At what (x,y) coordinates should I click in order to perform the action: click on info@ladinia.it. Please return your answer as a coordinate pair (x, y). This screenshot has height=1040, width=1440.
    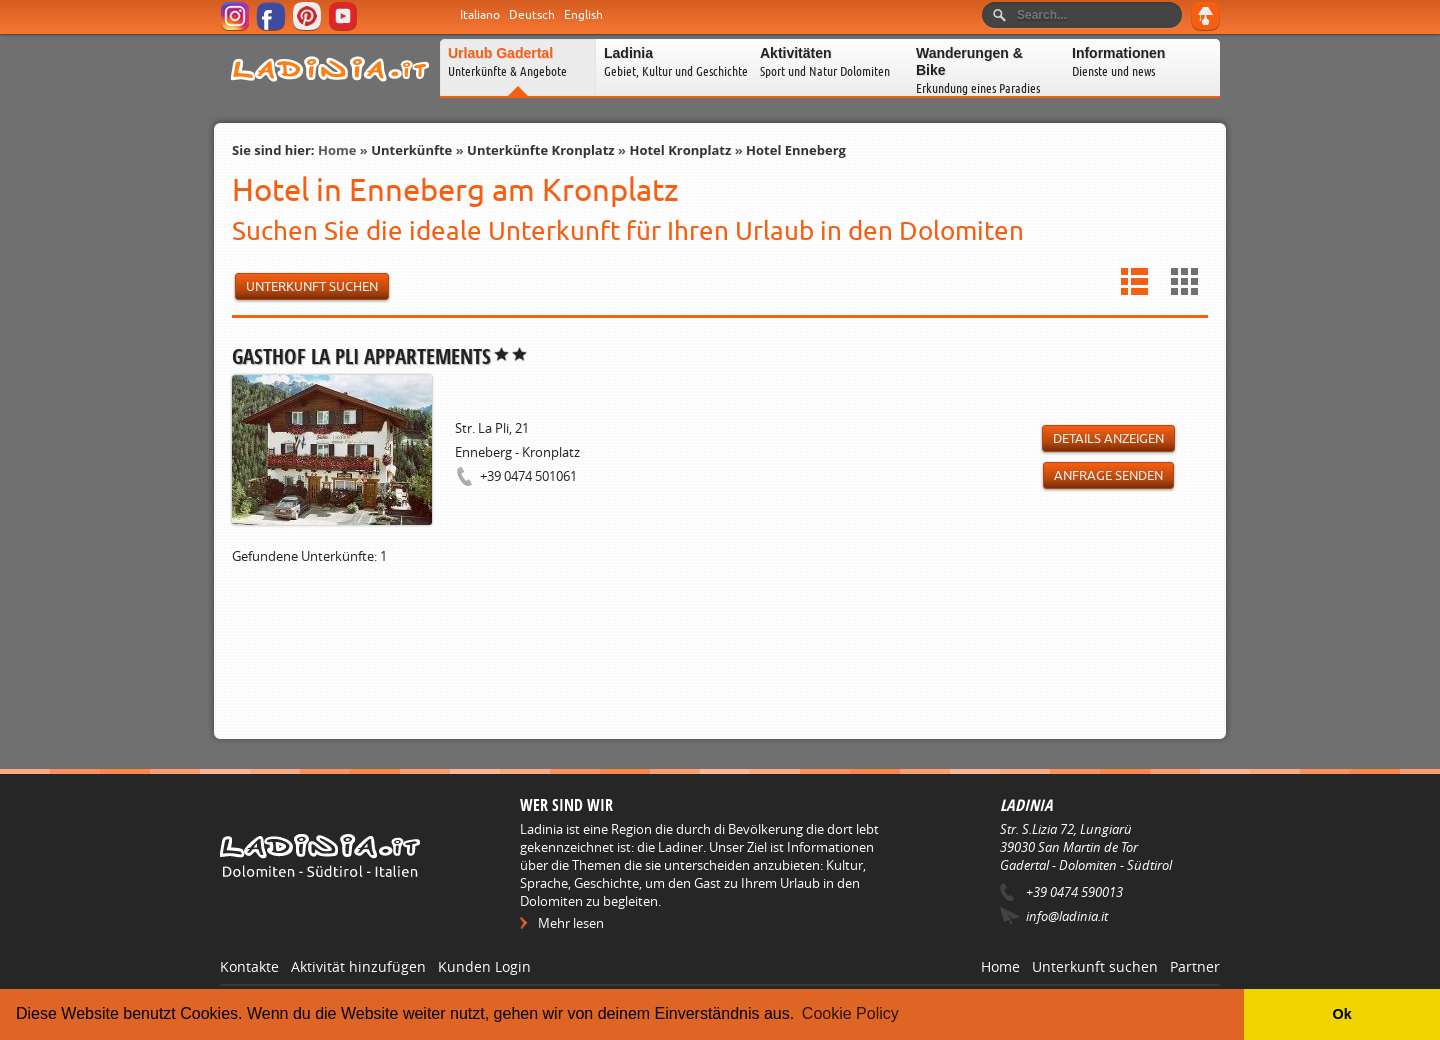
    Looking at the image, I should click on (1067, 916).